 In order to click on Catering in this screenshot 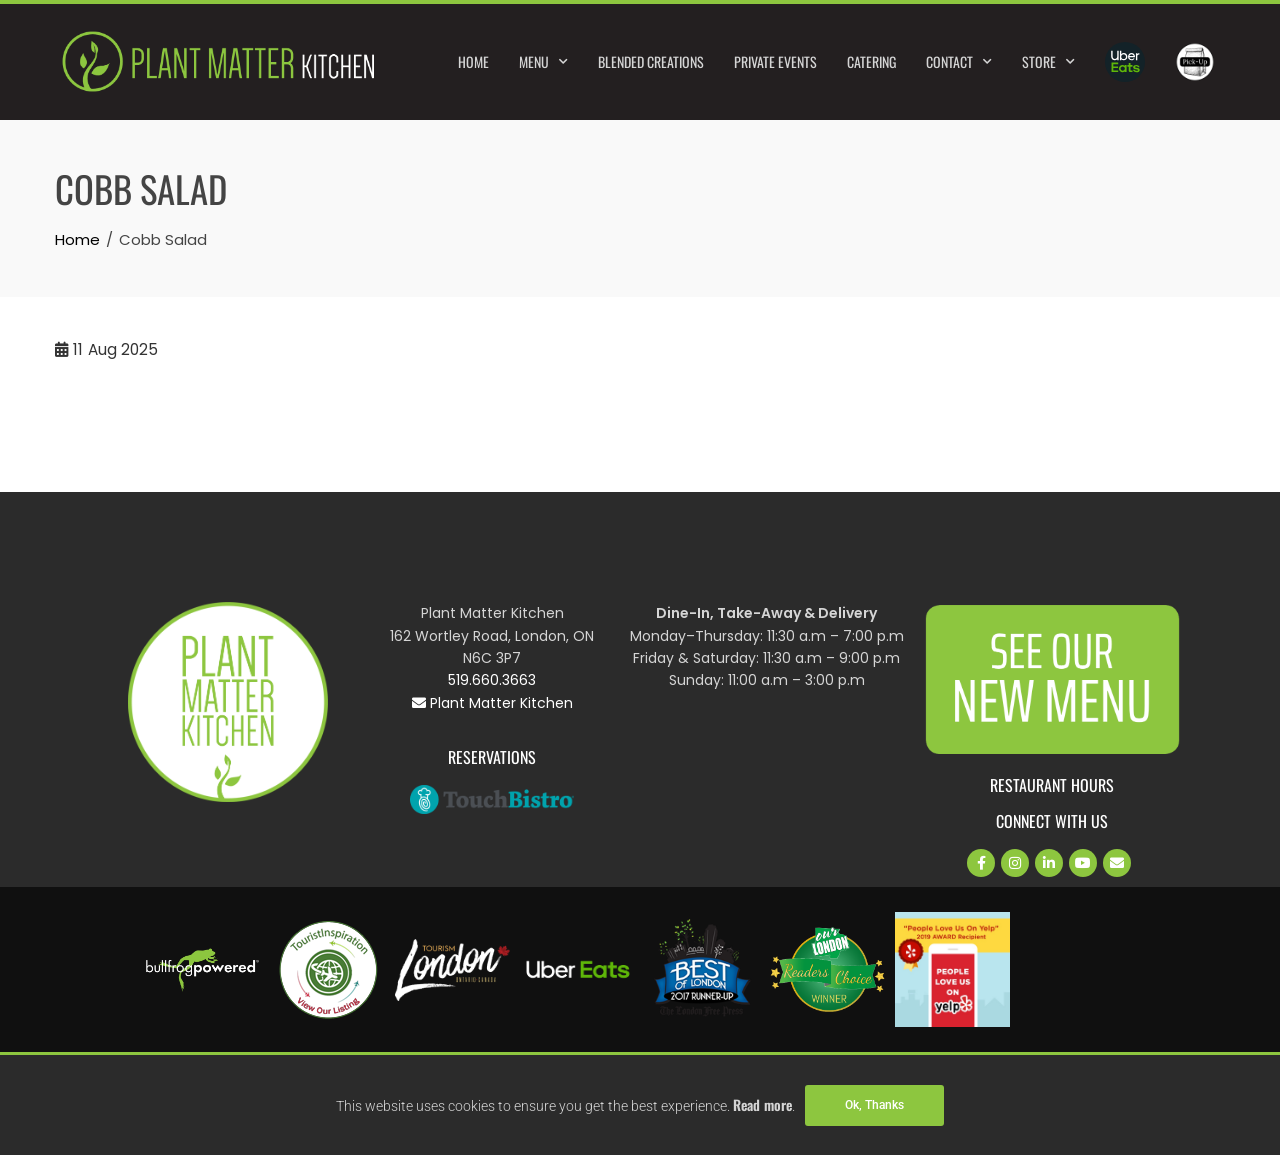, I will do `click(871, 61)`.